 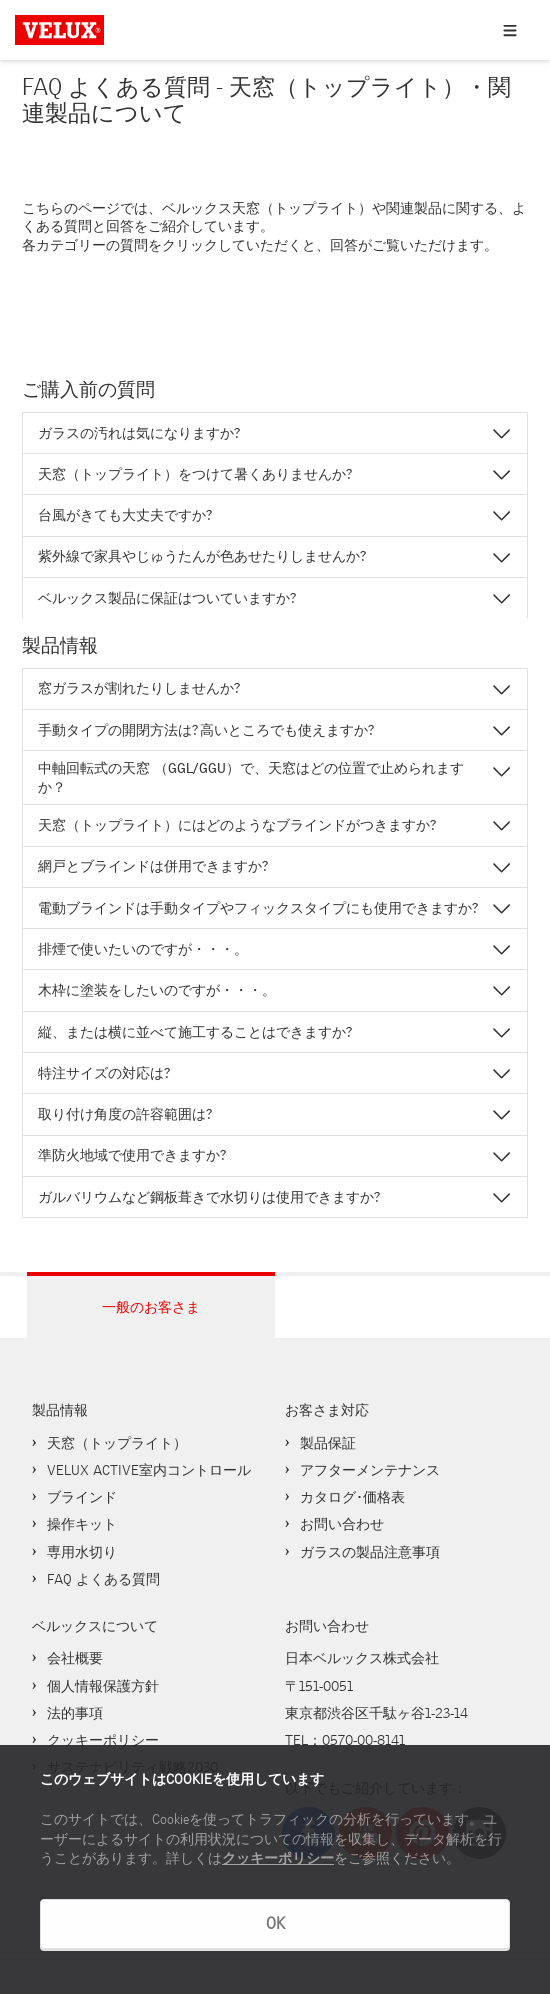 What do you see at coordinates (275, 1923) in the screenshot?
I see `OK` at bounding box center [275, 1923].